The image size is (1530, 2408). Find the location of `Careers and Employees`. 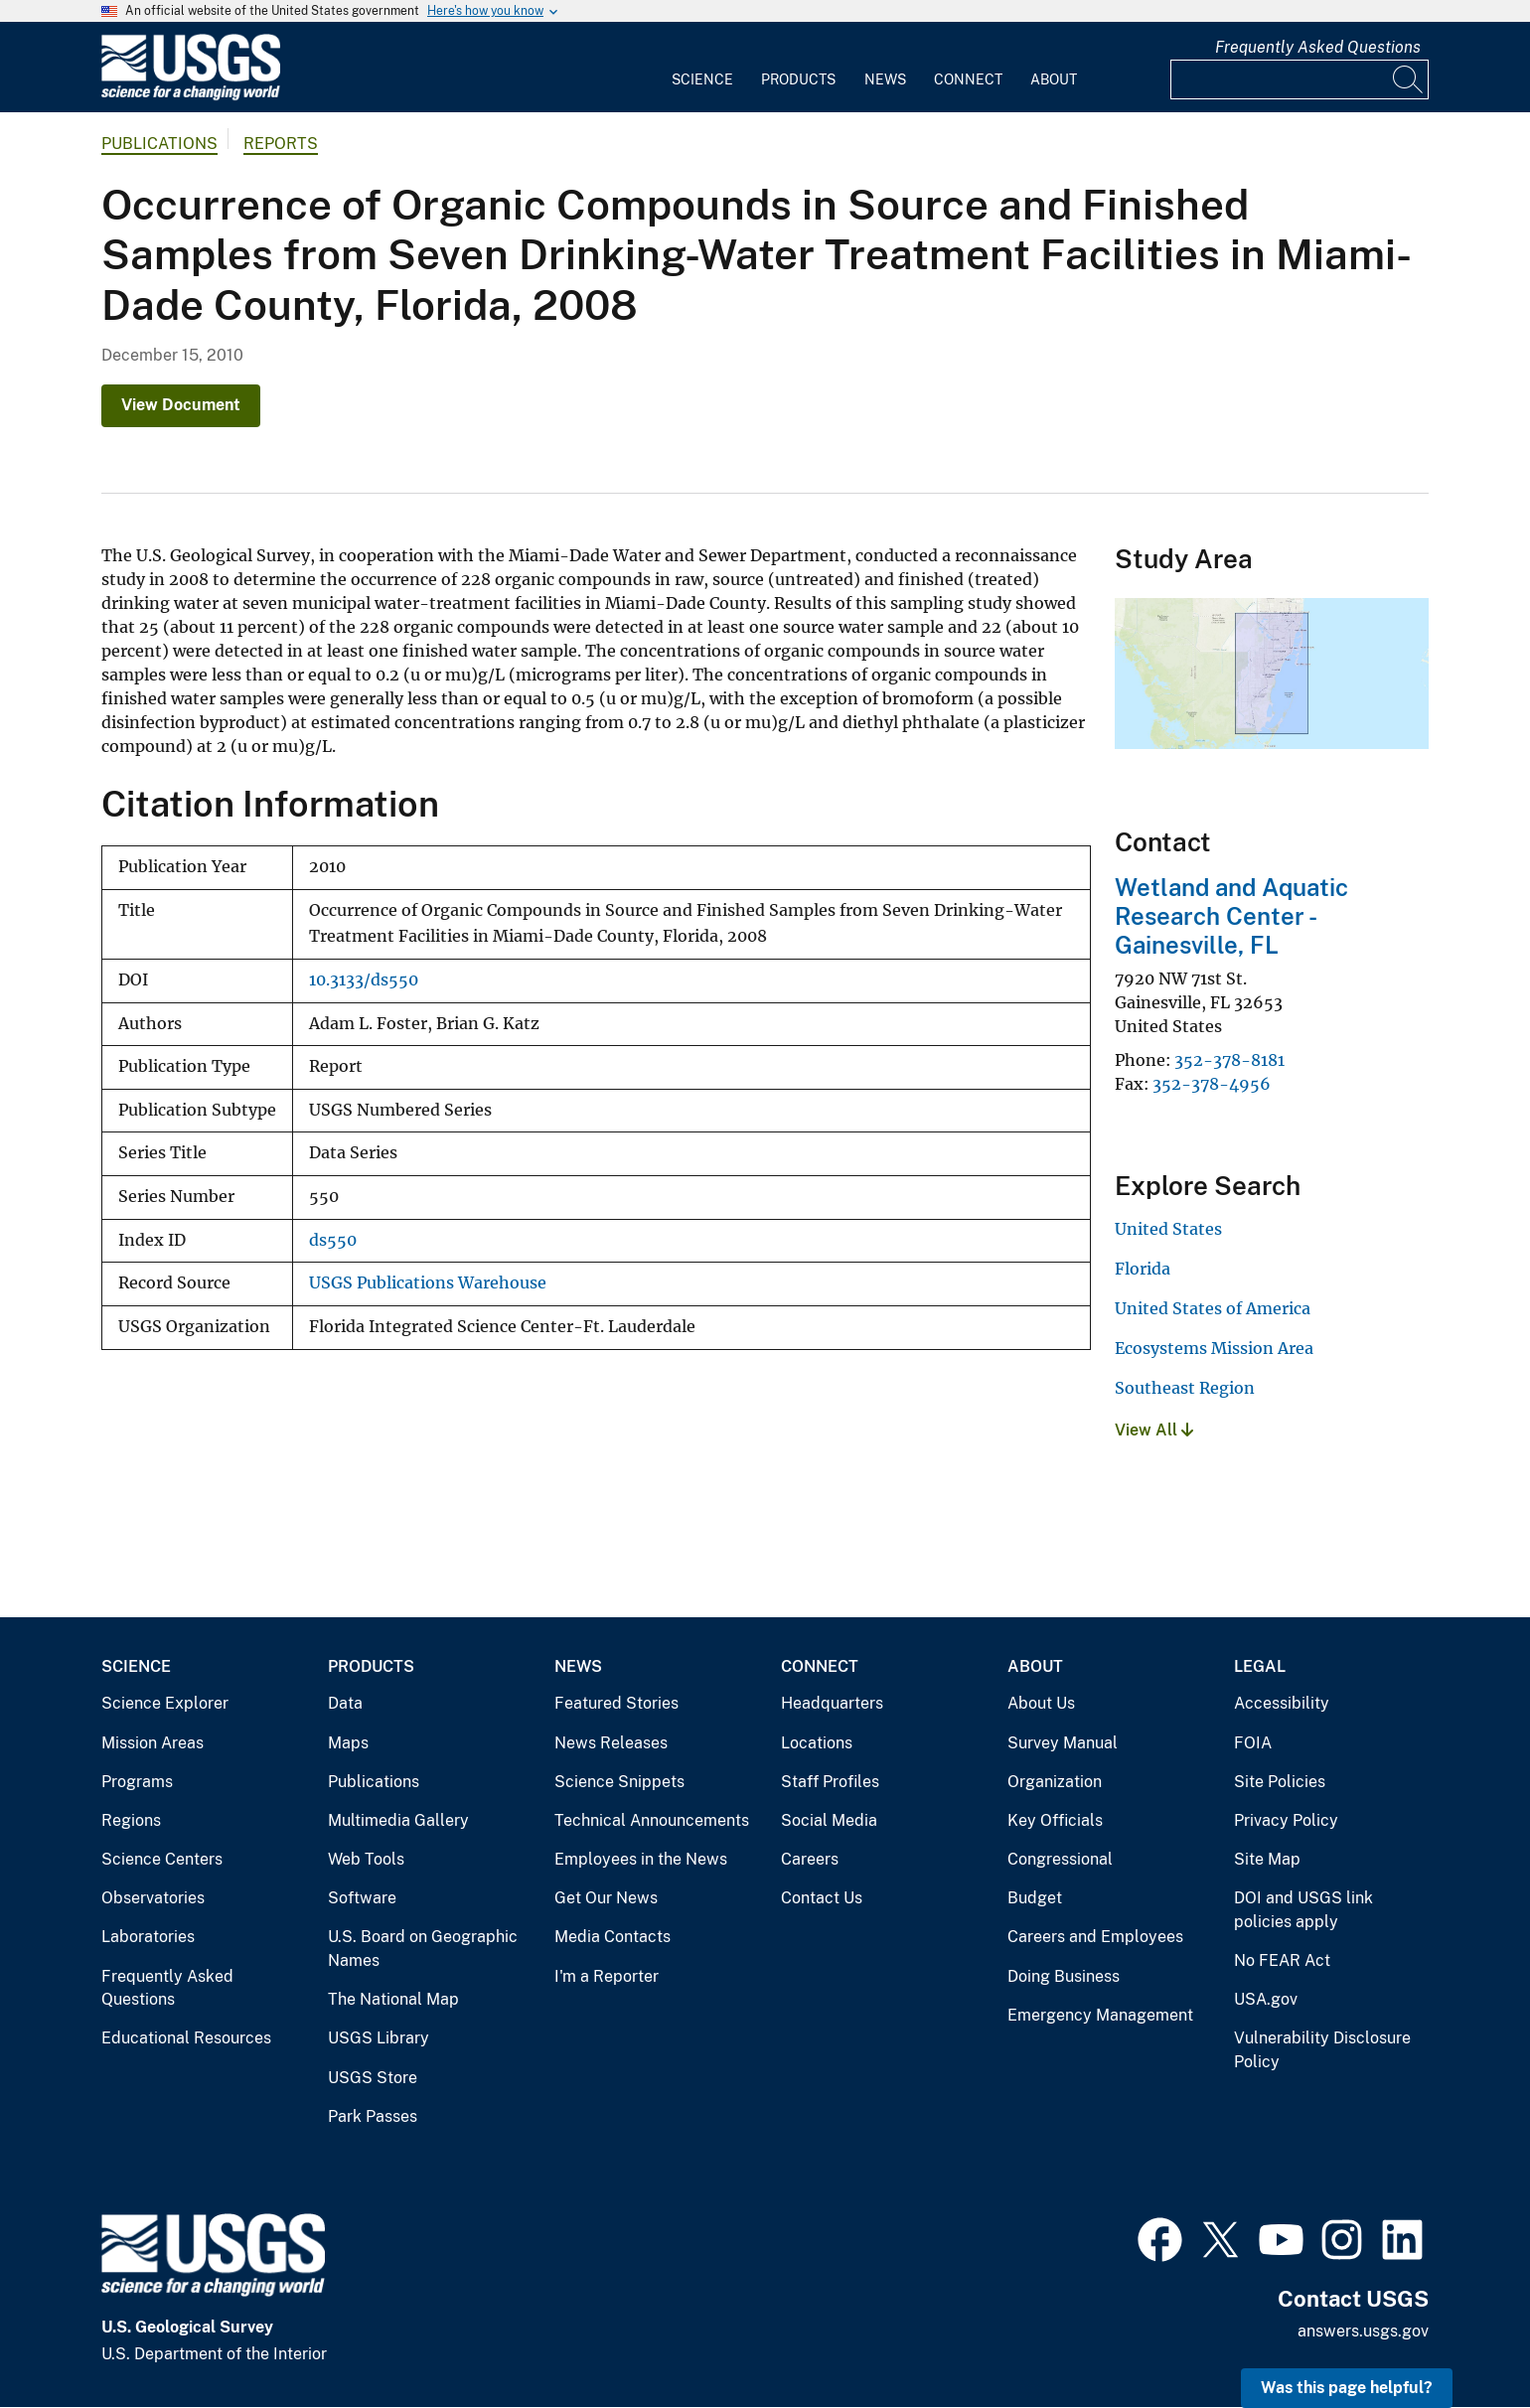

Careers and Employees is located at coordinates (1095, 1936).